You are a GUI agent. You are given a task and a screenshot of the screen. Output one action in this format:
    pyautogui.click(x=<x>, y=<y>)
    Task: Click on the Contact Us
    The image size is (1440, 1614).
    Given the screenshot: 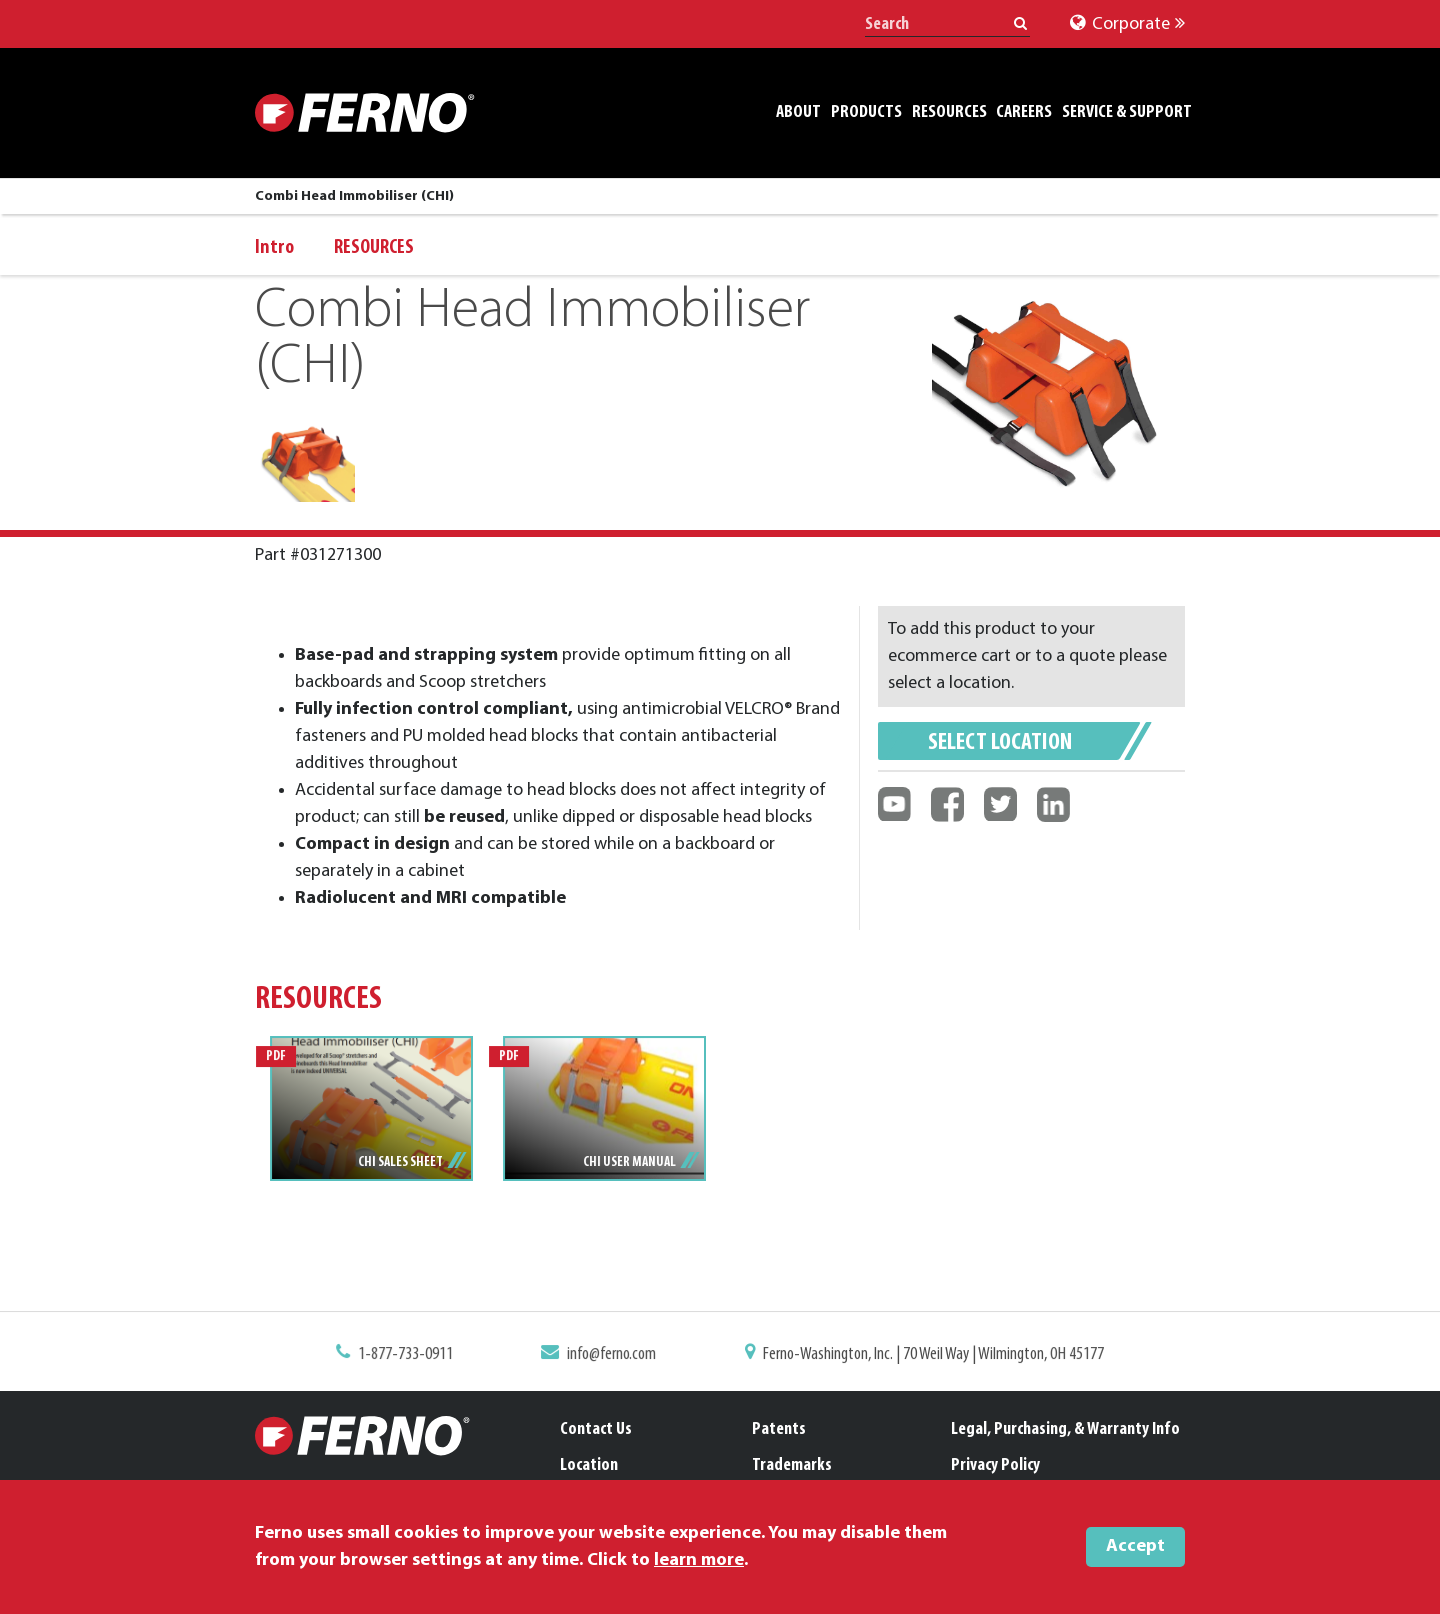 What is the action you would take?
    pyautogui.click(x=596, y=1429)
    